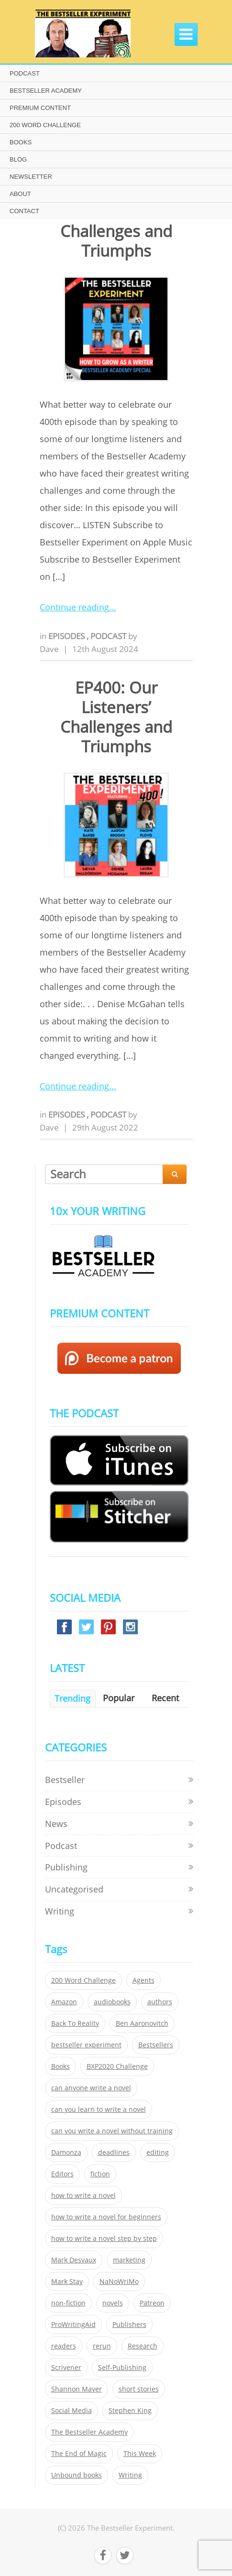 This screenshot has width=232, height=2576. I want to click on how to write a novel [how to write a novel (153 items)], so click(83, 2195).